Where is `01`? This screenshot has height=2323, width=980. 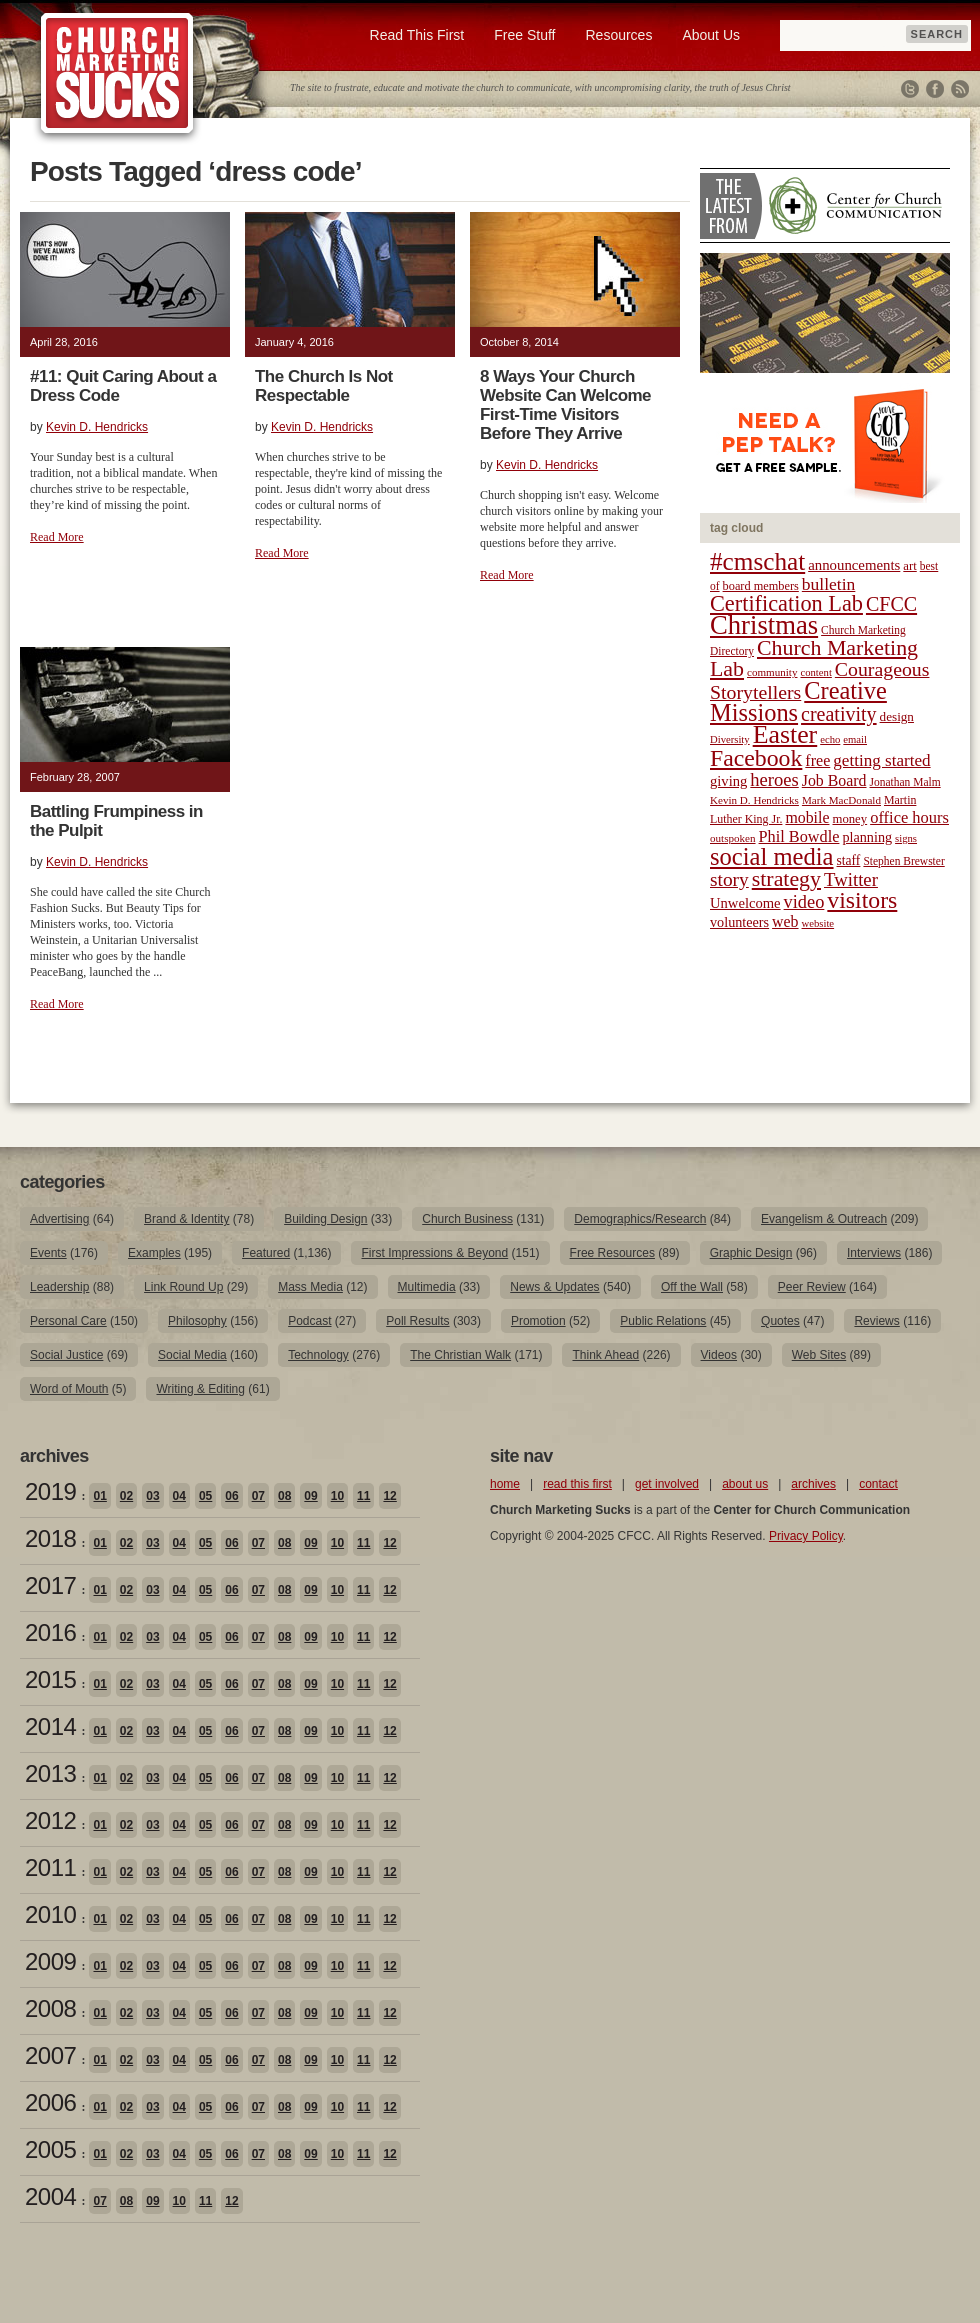 01 is located at coordinates (99, 1496).